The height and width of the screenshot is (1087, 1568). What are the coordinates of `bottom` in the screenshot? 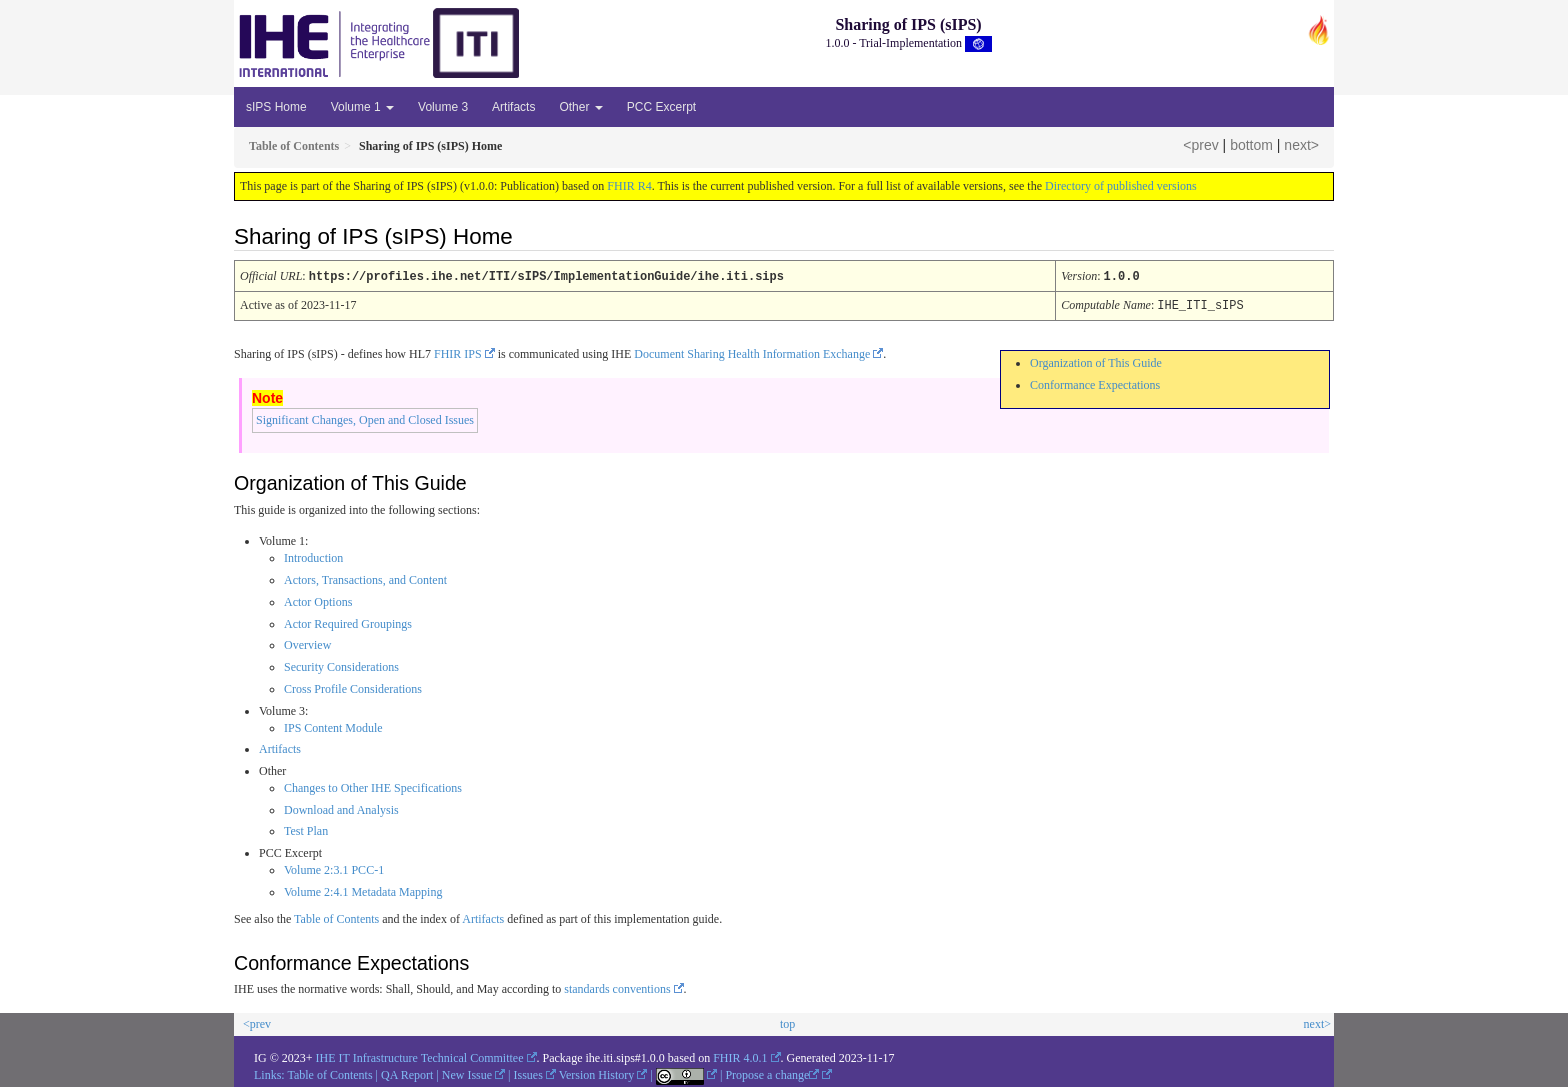 It's located at (1251, 145).